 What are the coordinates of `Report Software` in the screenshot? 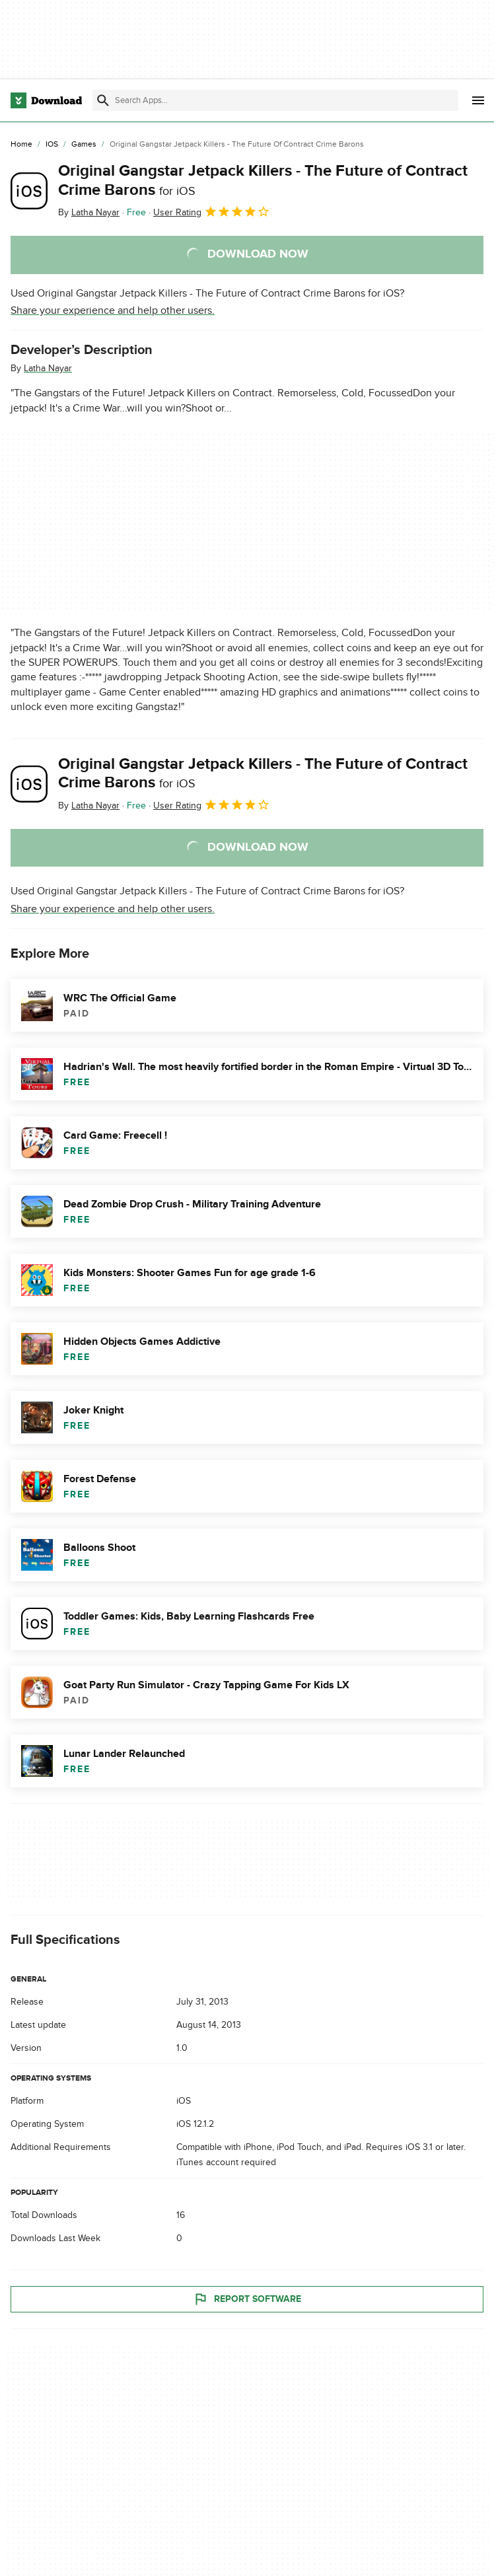 It's located at (247, 2299).